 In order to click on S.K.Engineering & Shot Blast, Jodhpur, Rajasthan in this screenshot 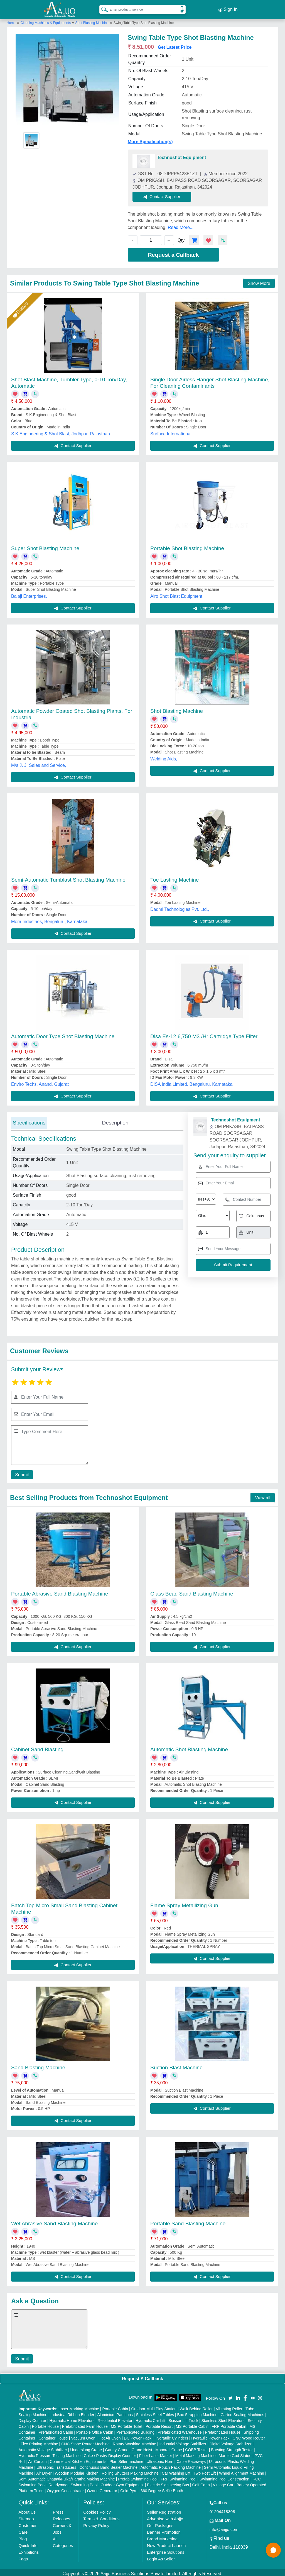, I will do `click(60, 431)`.